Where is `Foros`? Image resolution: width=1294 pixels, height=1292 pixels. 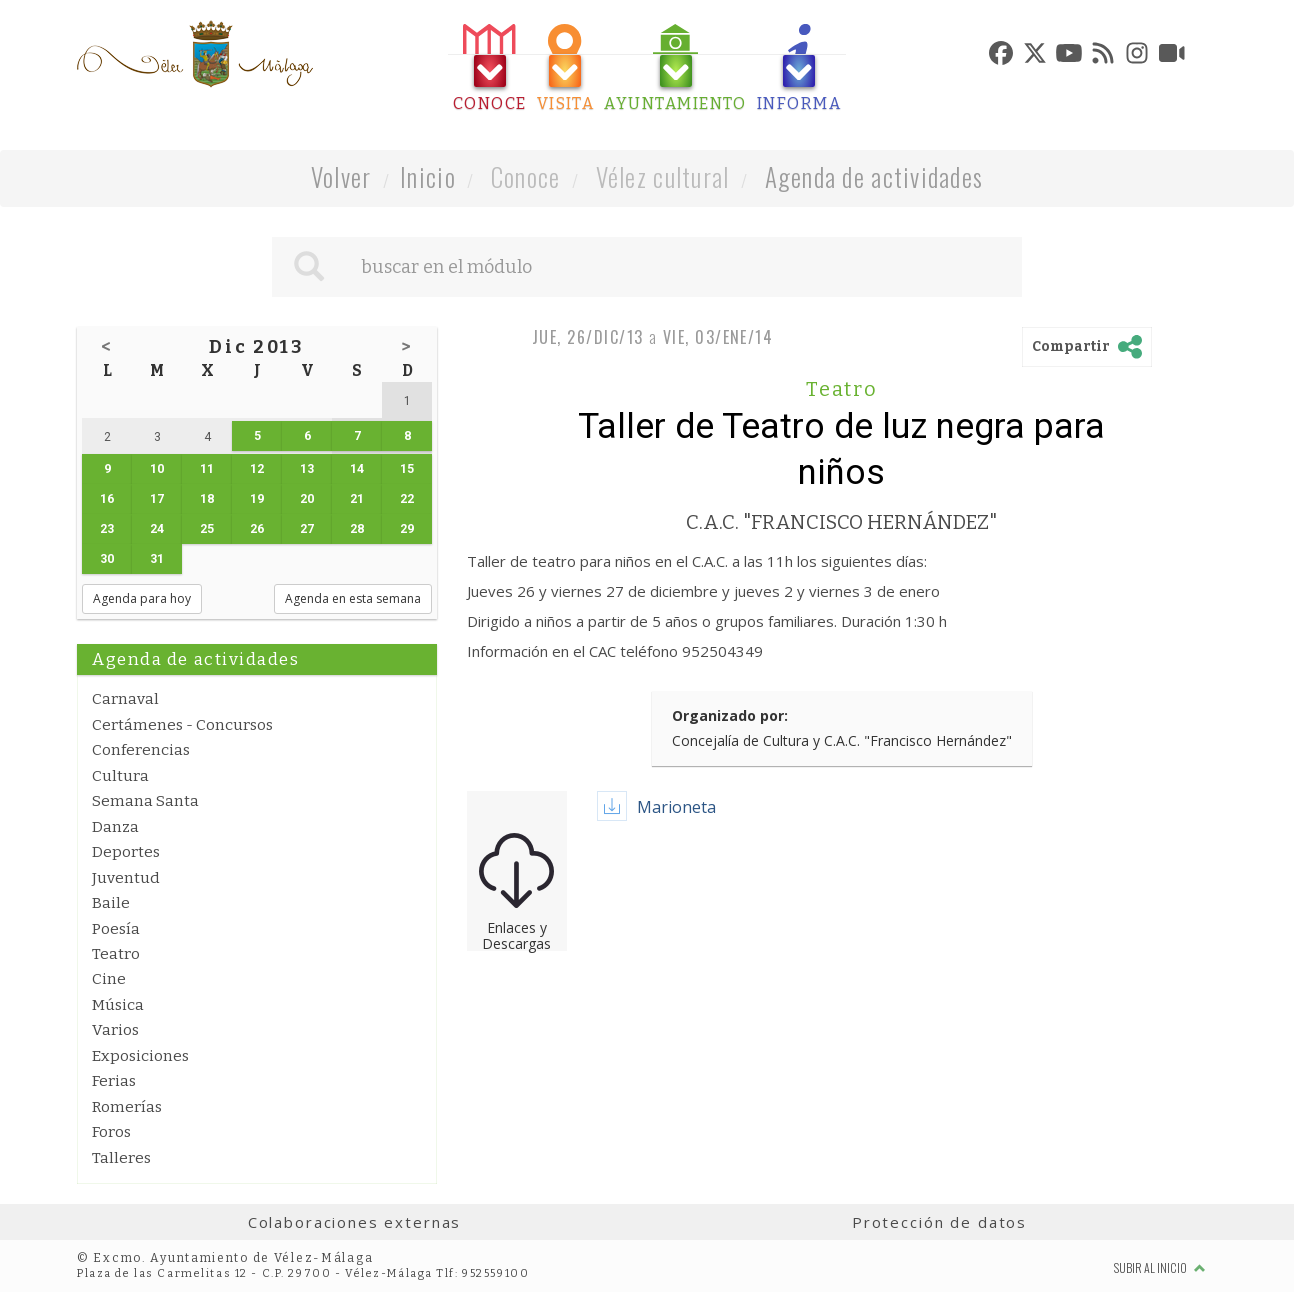 Foros is located at coordinates (111, 1132).